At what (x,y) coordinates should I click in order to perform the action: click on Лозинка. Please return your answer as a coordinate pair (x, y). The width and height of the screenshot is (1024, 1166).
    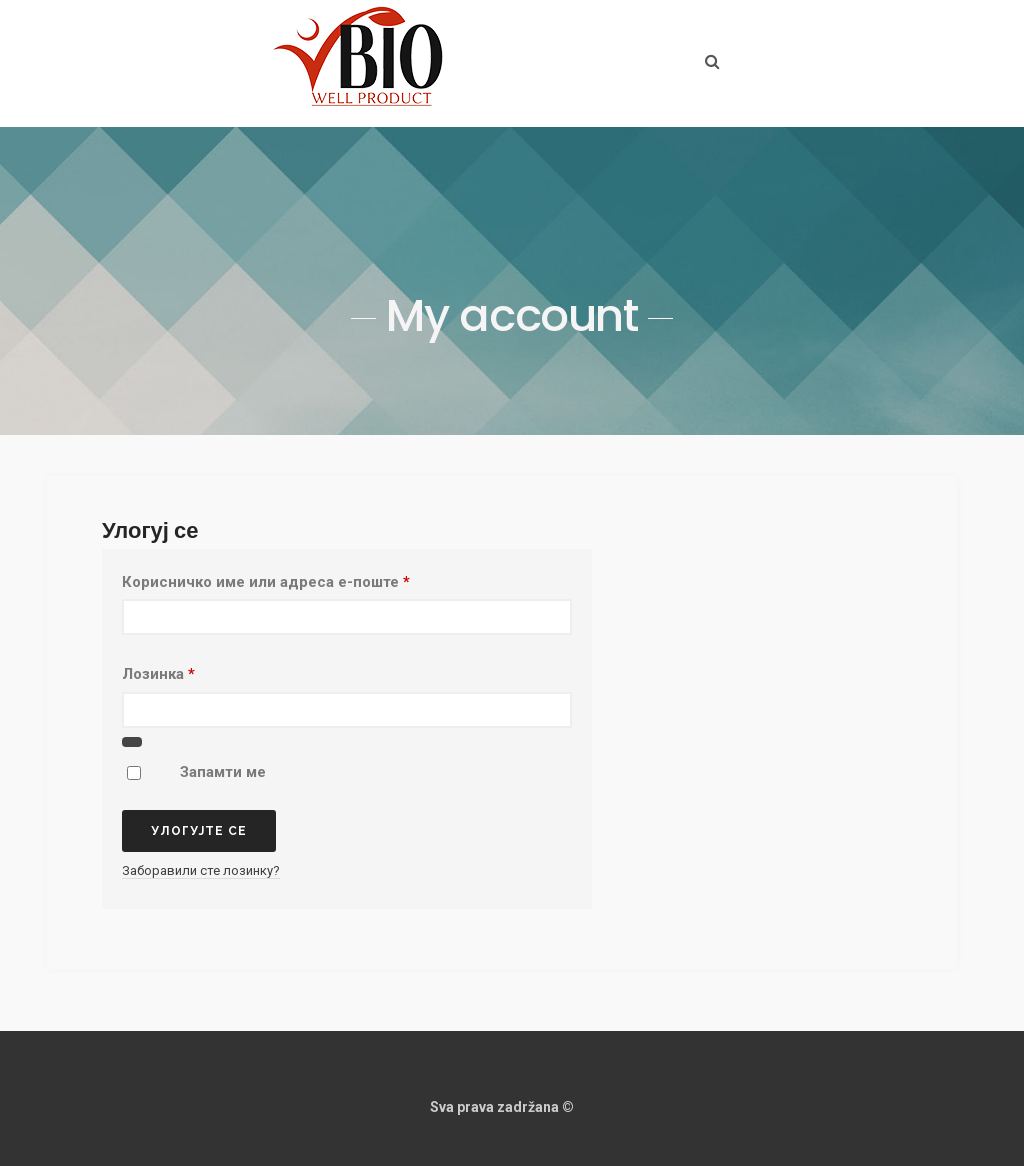
    Looking at the image, I should click on (158, 674).